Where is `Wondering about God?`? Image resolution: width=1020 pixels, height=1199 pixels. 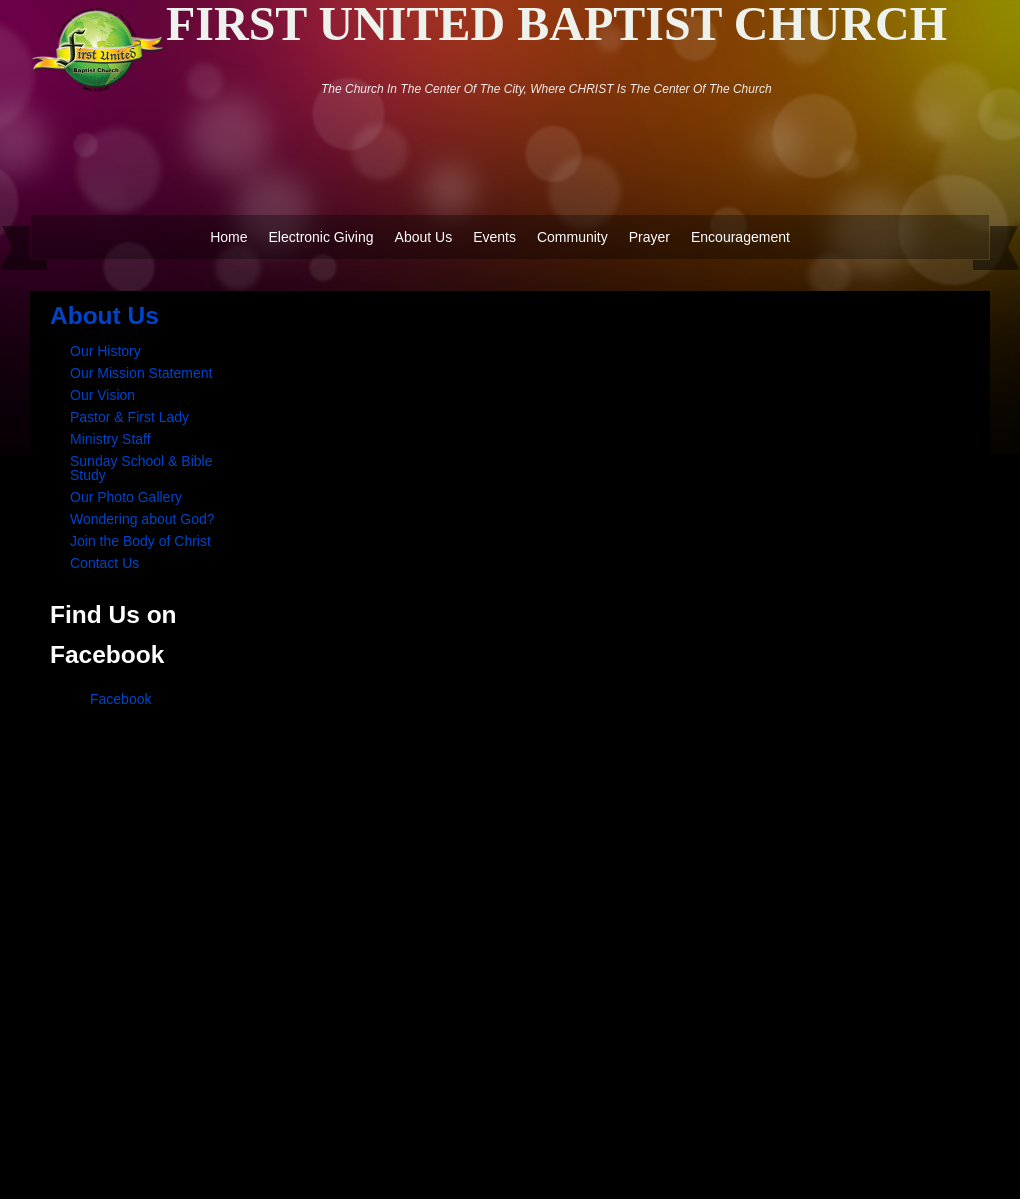 Wondering about God? is located at coordinates (142, 519).